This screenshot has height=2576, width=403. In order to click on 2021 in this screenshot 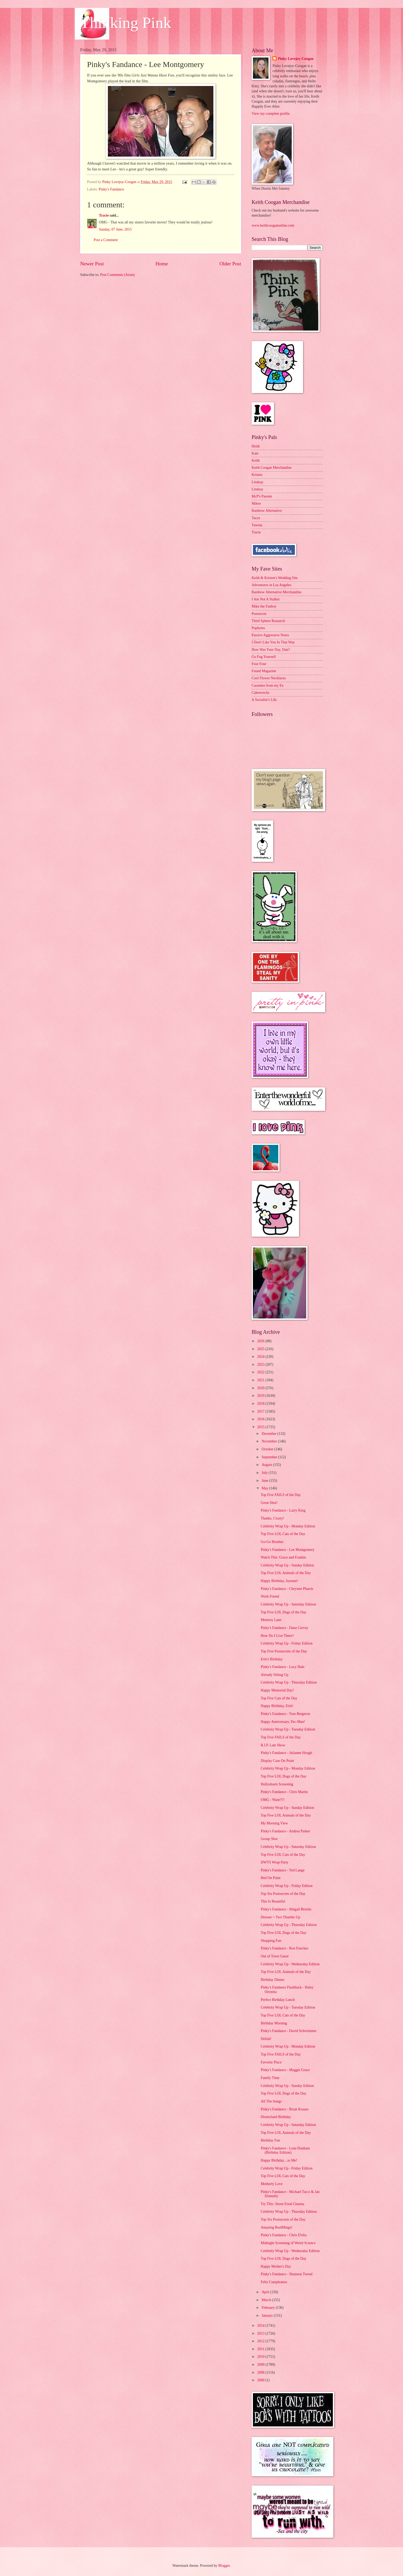, I will do `click(261, 1380)`.